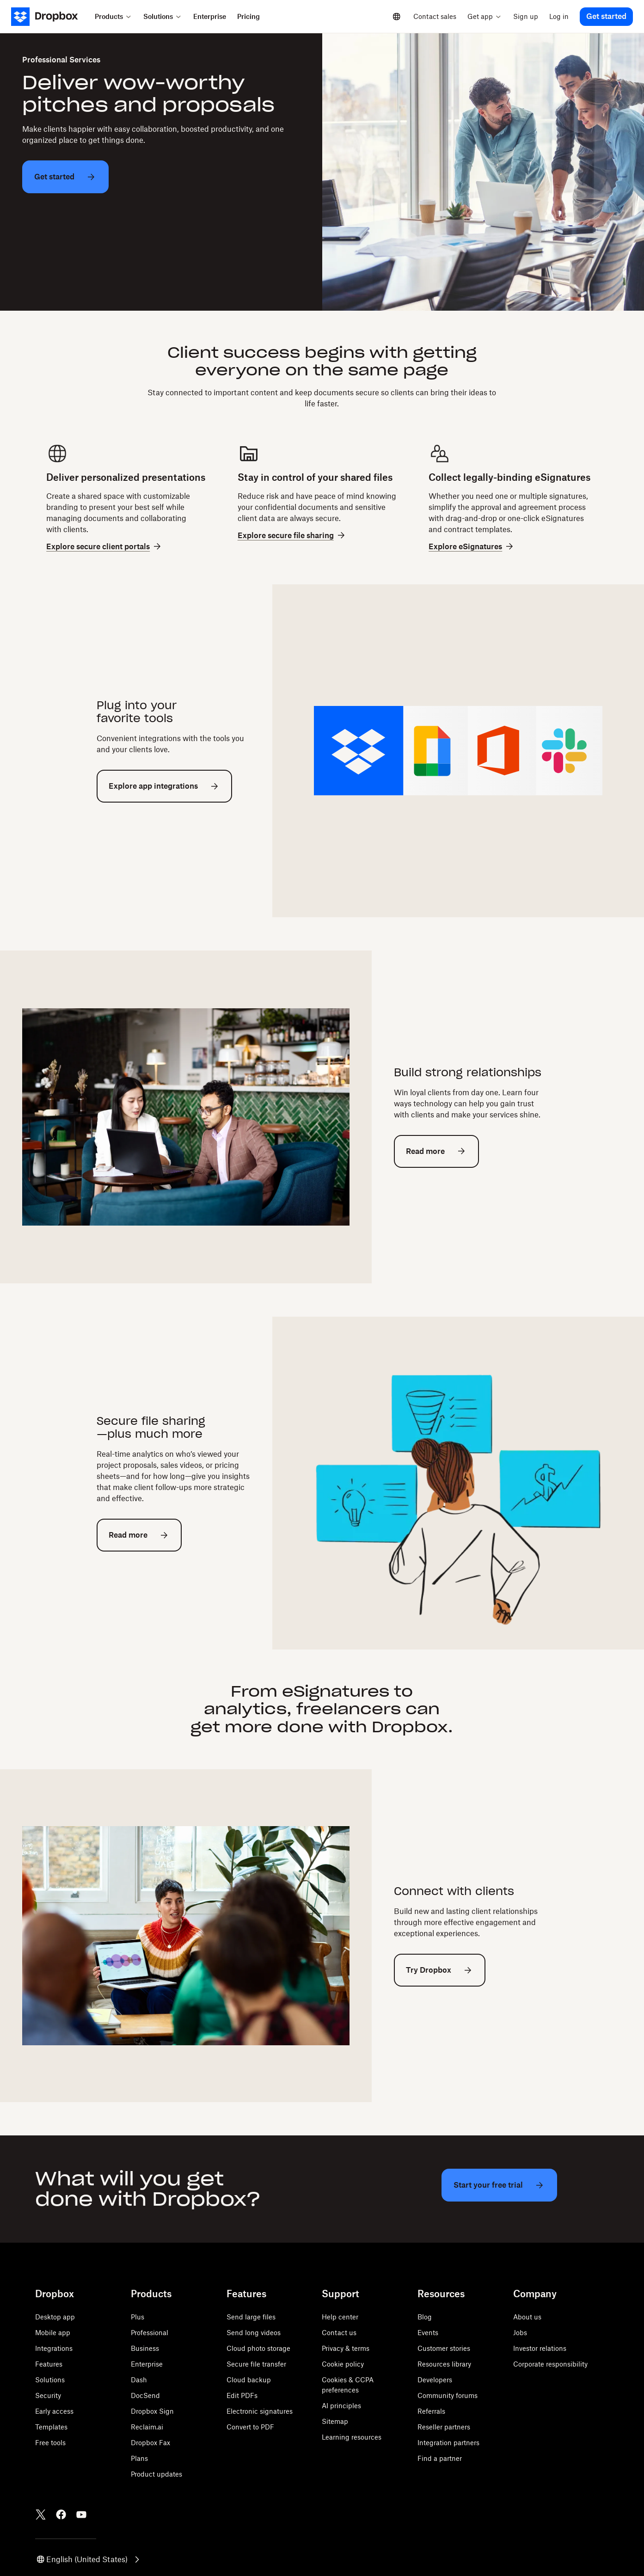  I want to click on Enterprise, so click(147, 2364).